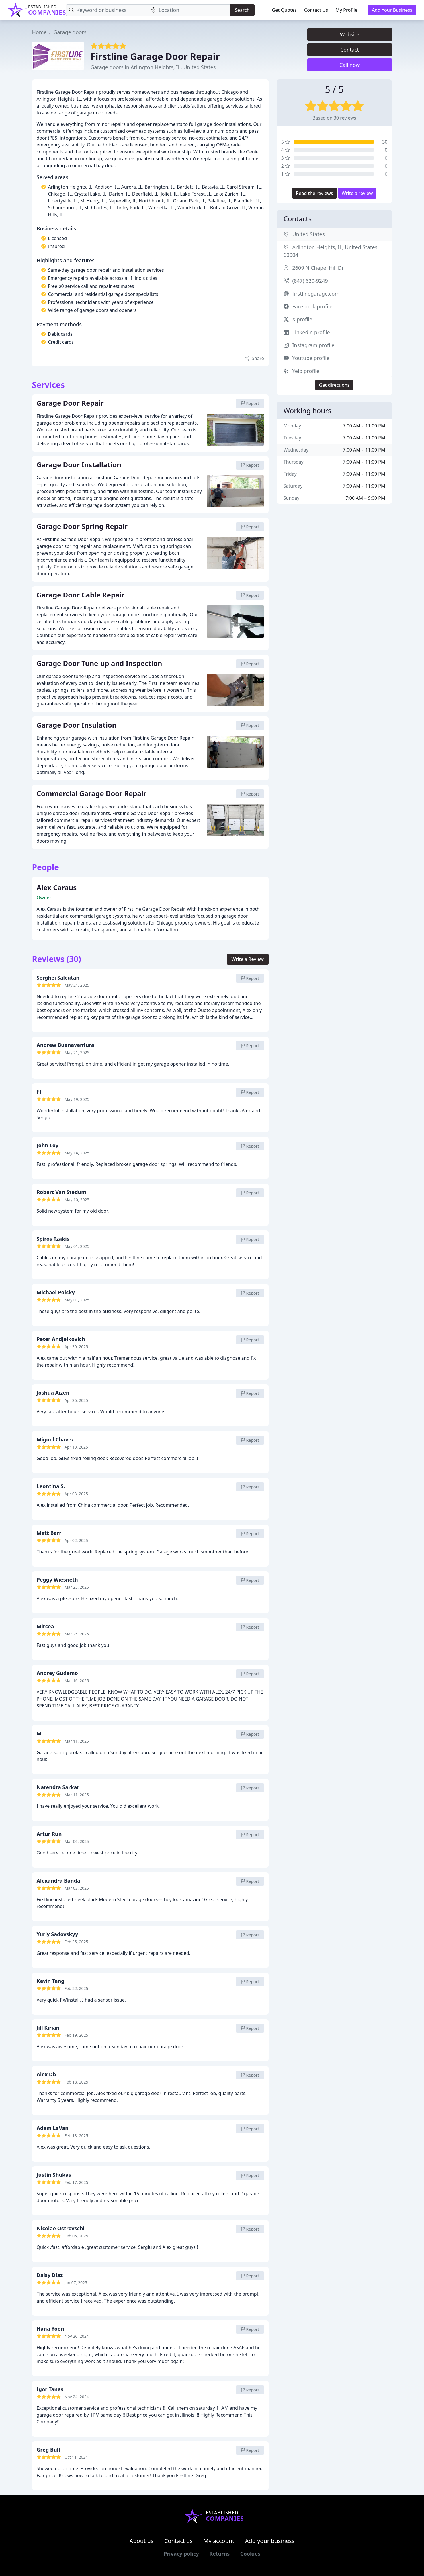 The width and height of the screenshot is (424, 2576). What do you see at coordinates (99, 663) in the screenshot?
I see `Garage Door Tune-up and Inspection` at bounding box center [99, 663].